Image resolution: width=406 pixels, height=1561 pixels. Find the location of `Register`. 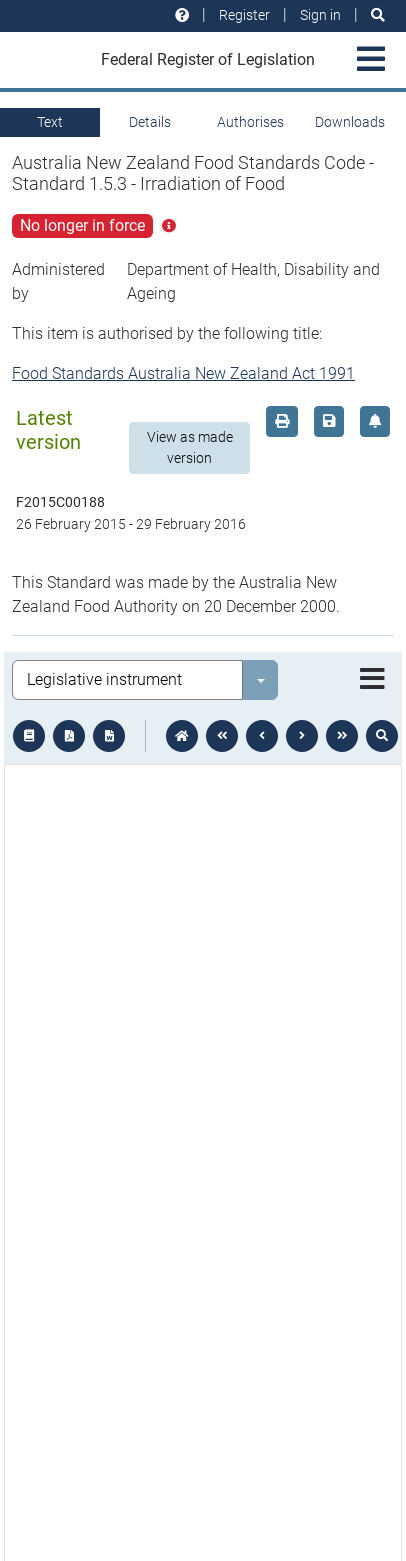

Register is located at coordinates (244, 15).